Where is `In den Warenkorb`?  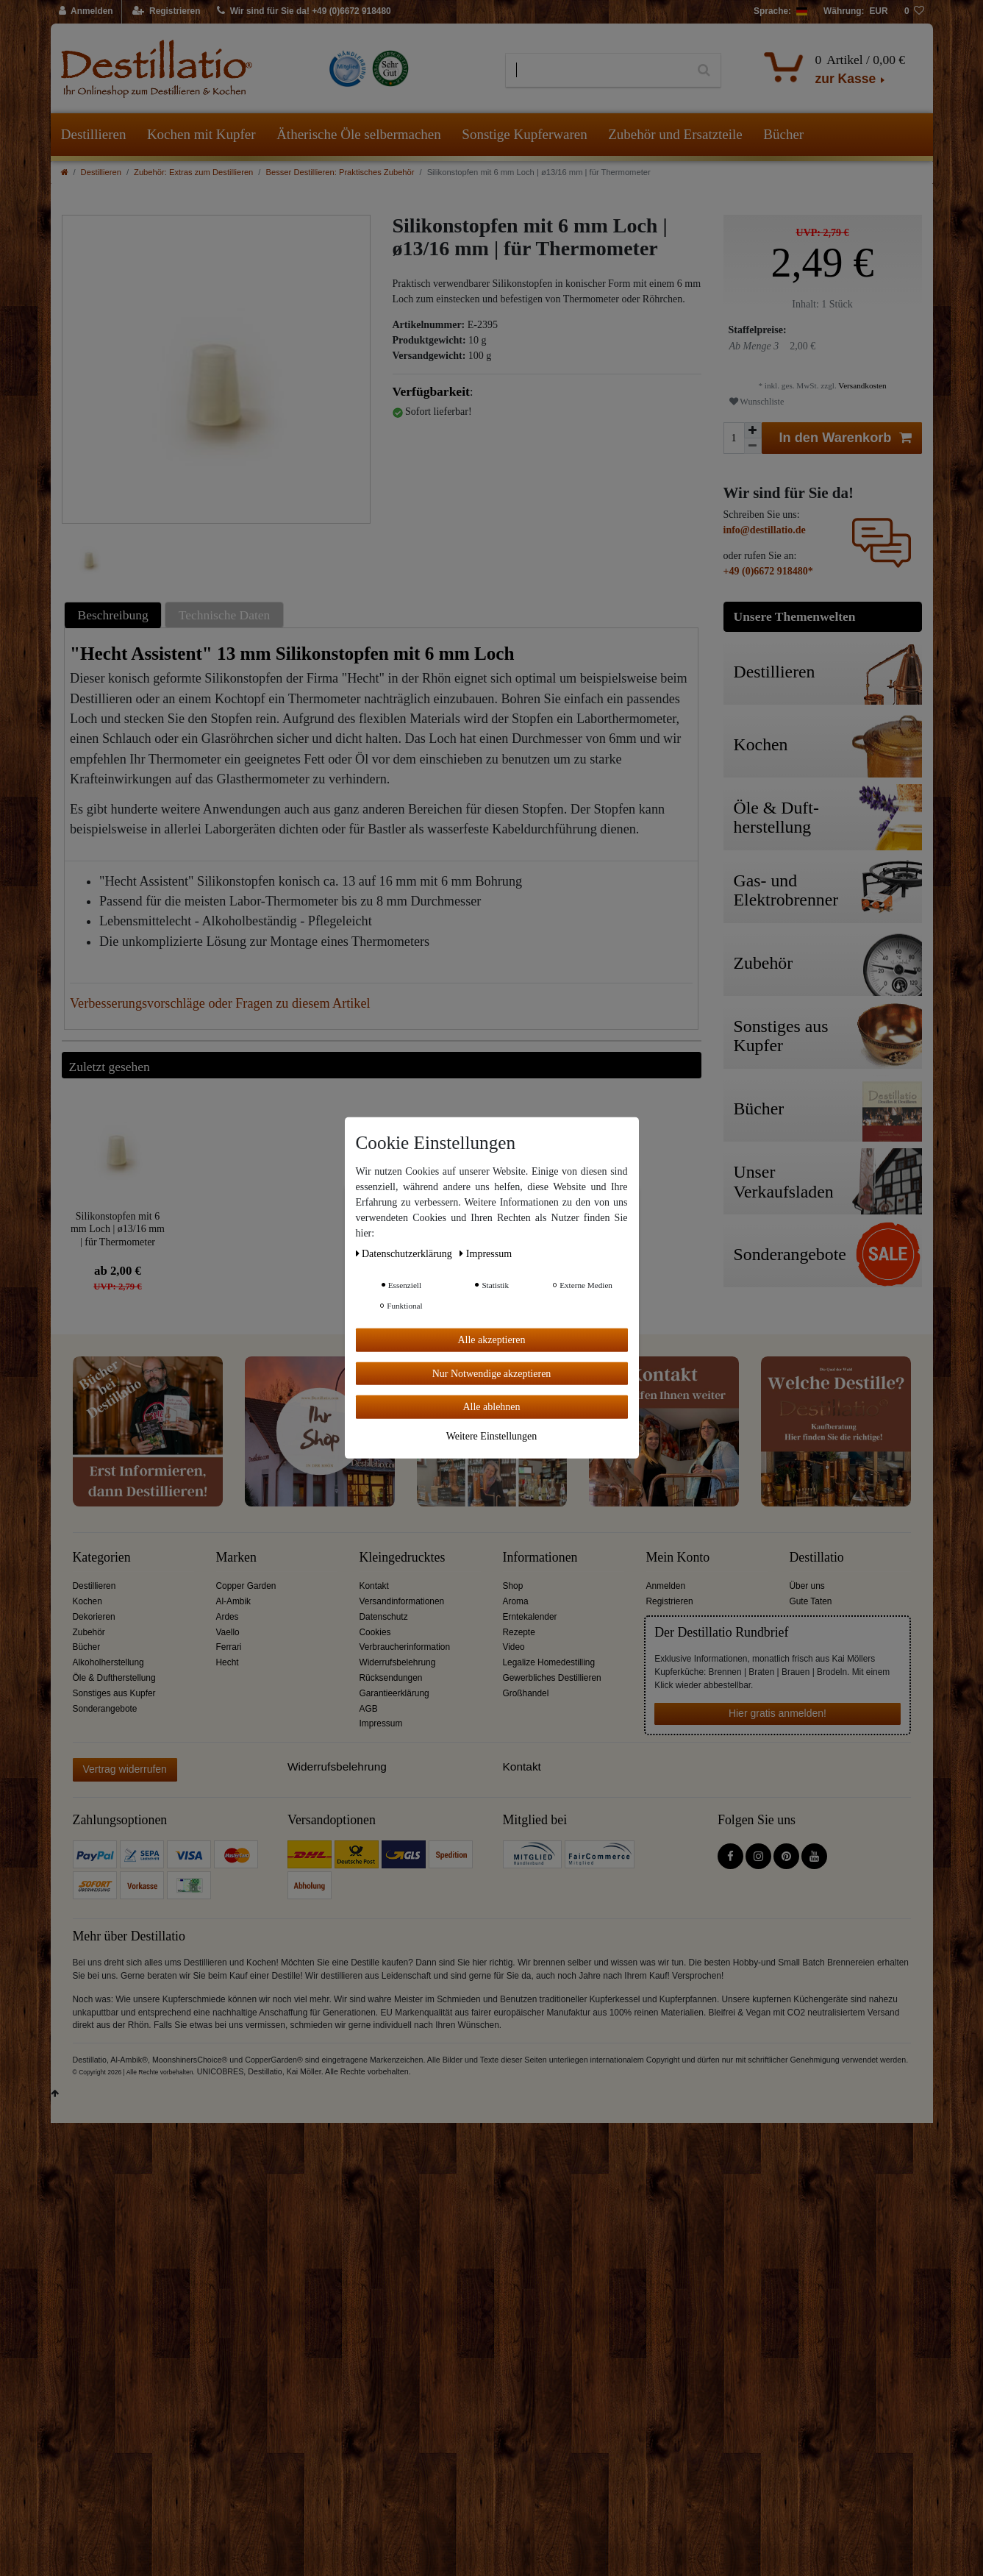
In den Warenkorb is located at coordinates (845, 438).